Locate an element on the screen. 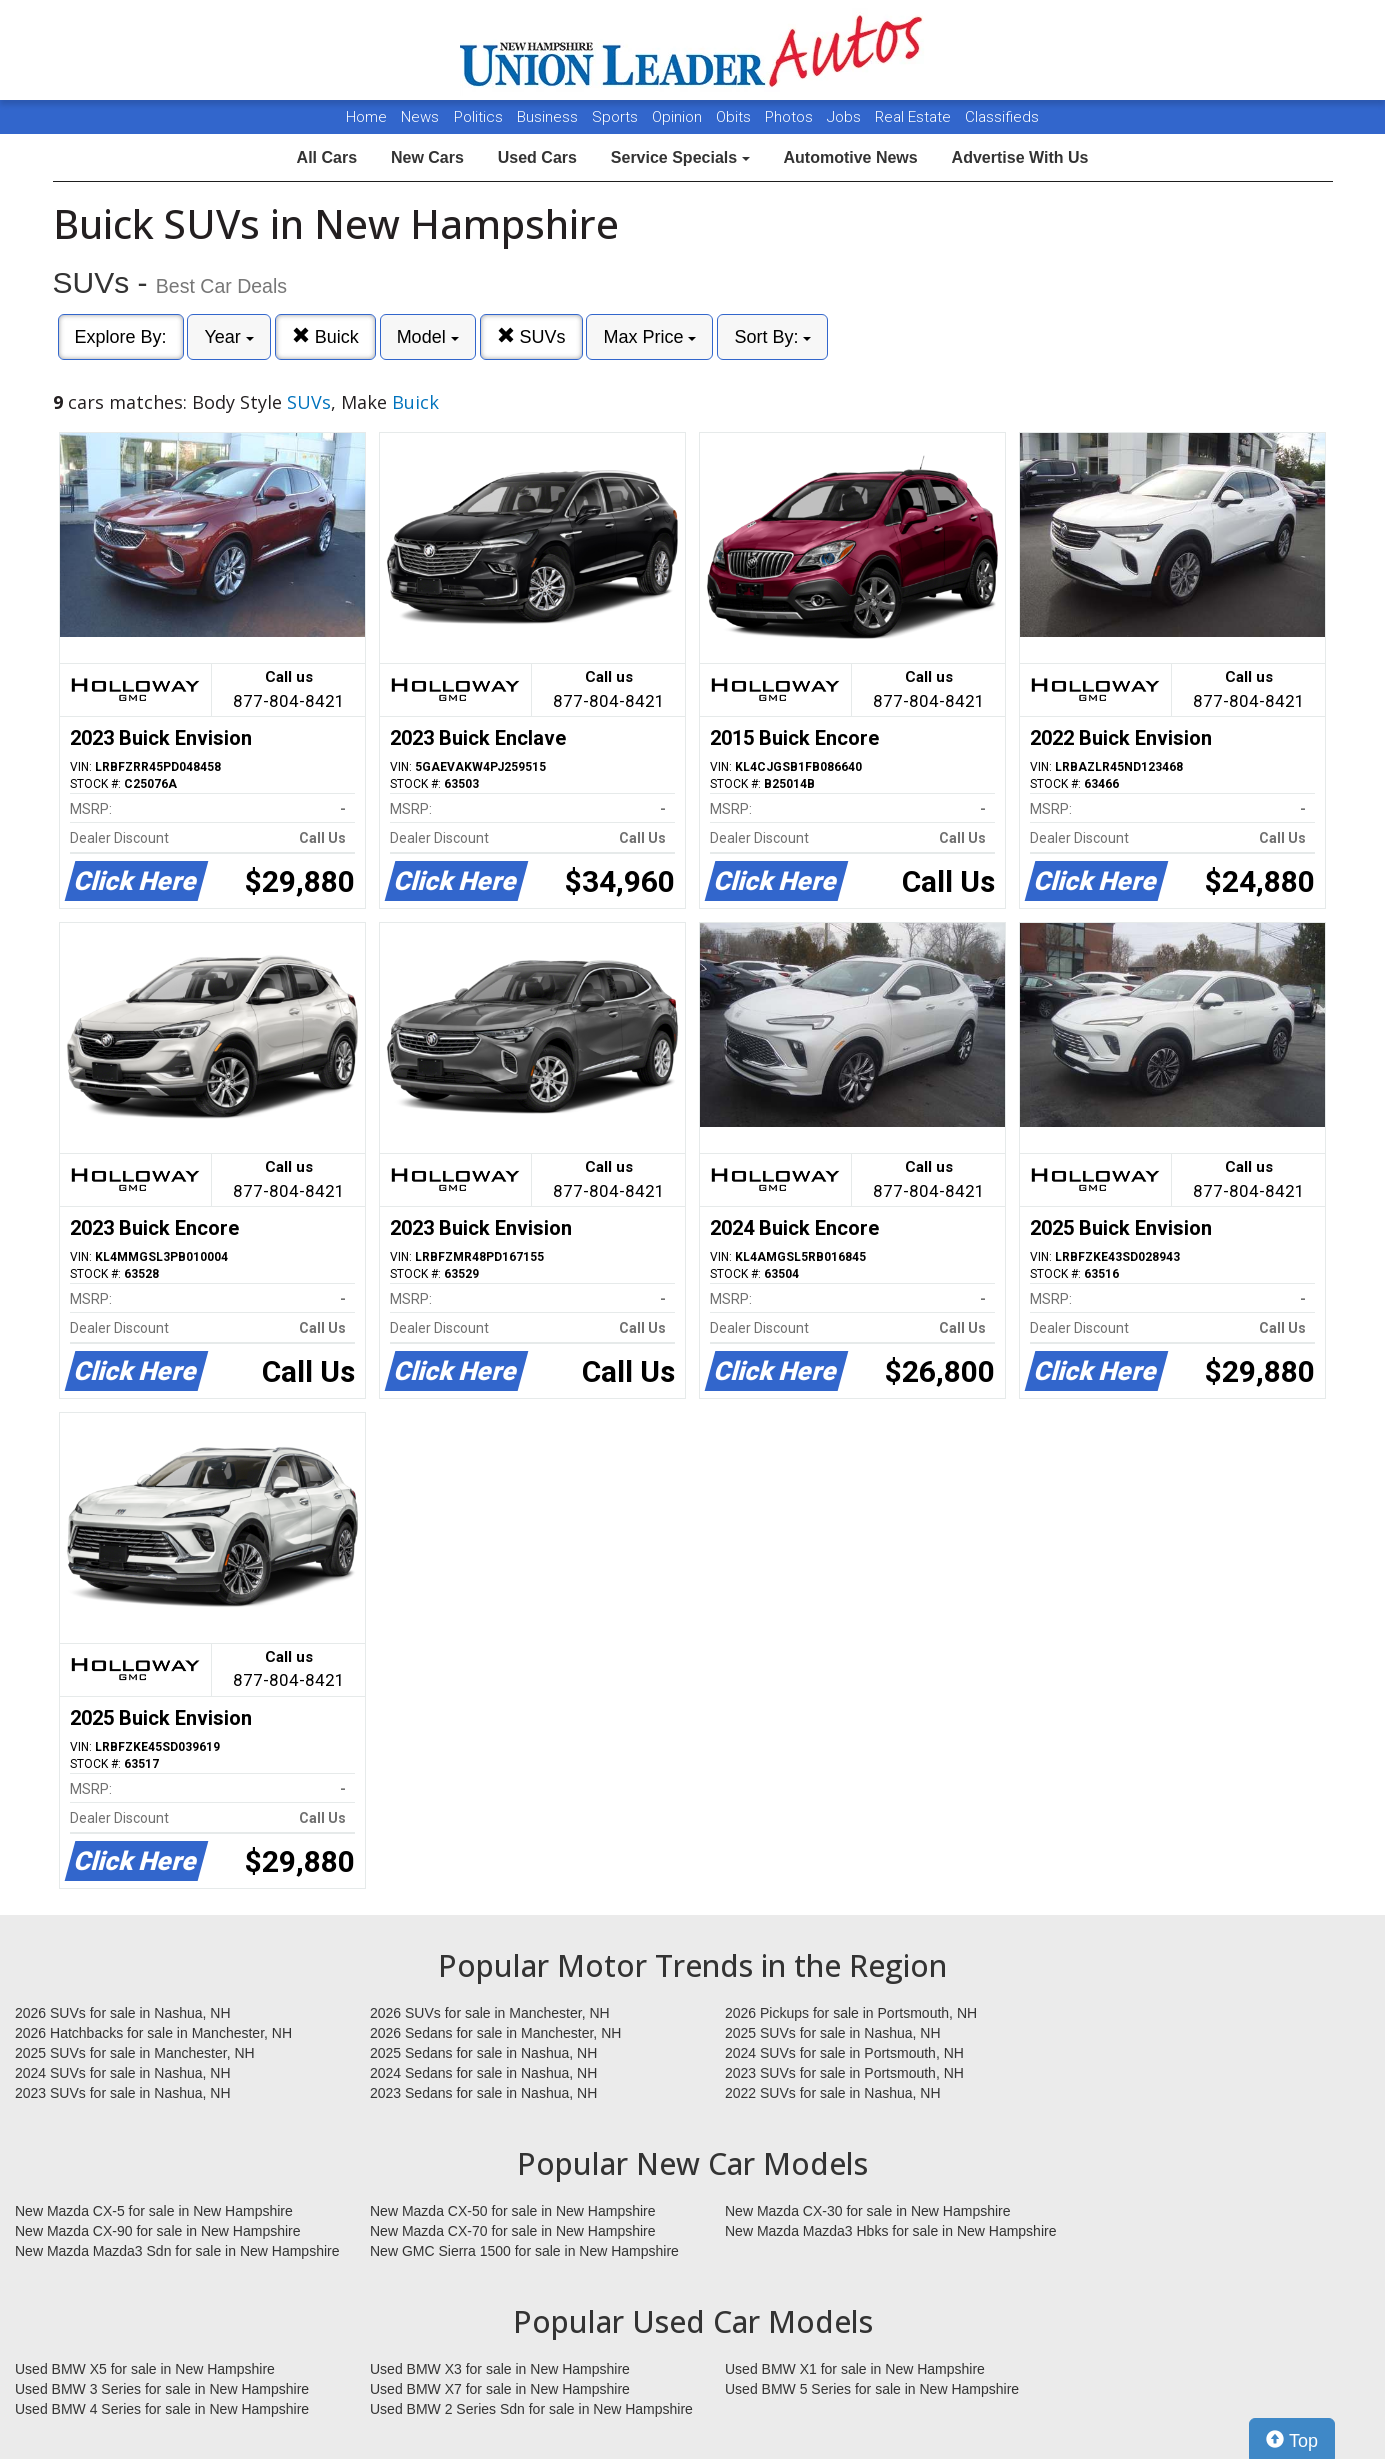 The image size is (1385, 2459). Service Specials is located at coordinates (680, 157).